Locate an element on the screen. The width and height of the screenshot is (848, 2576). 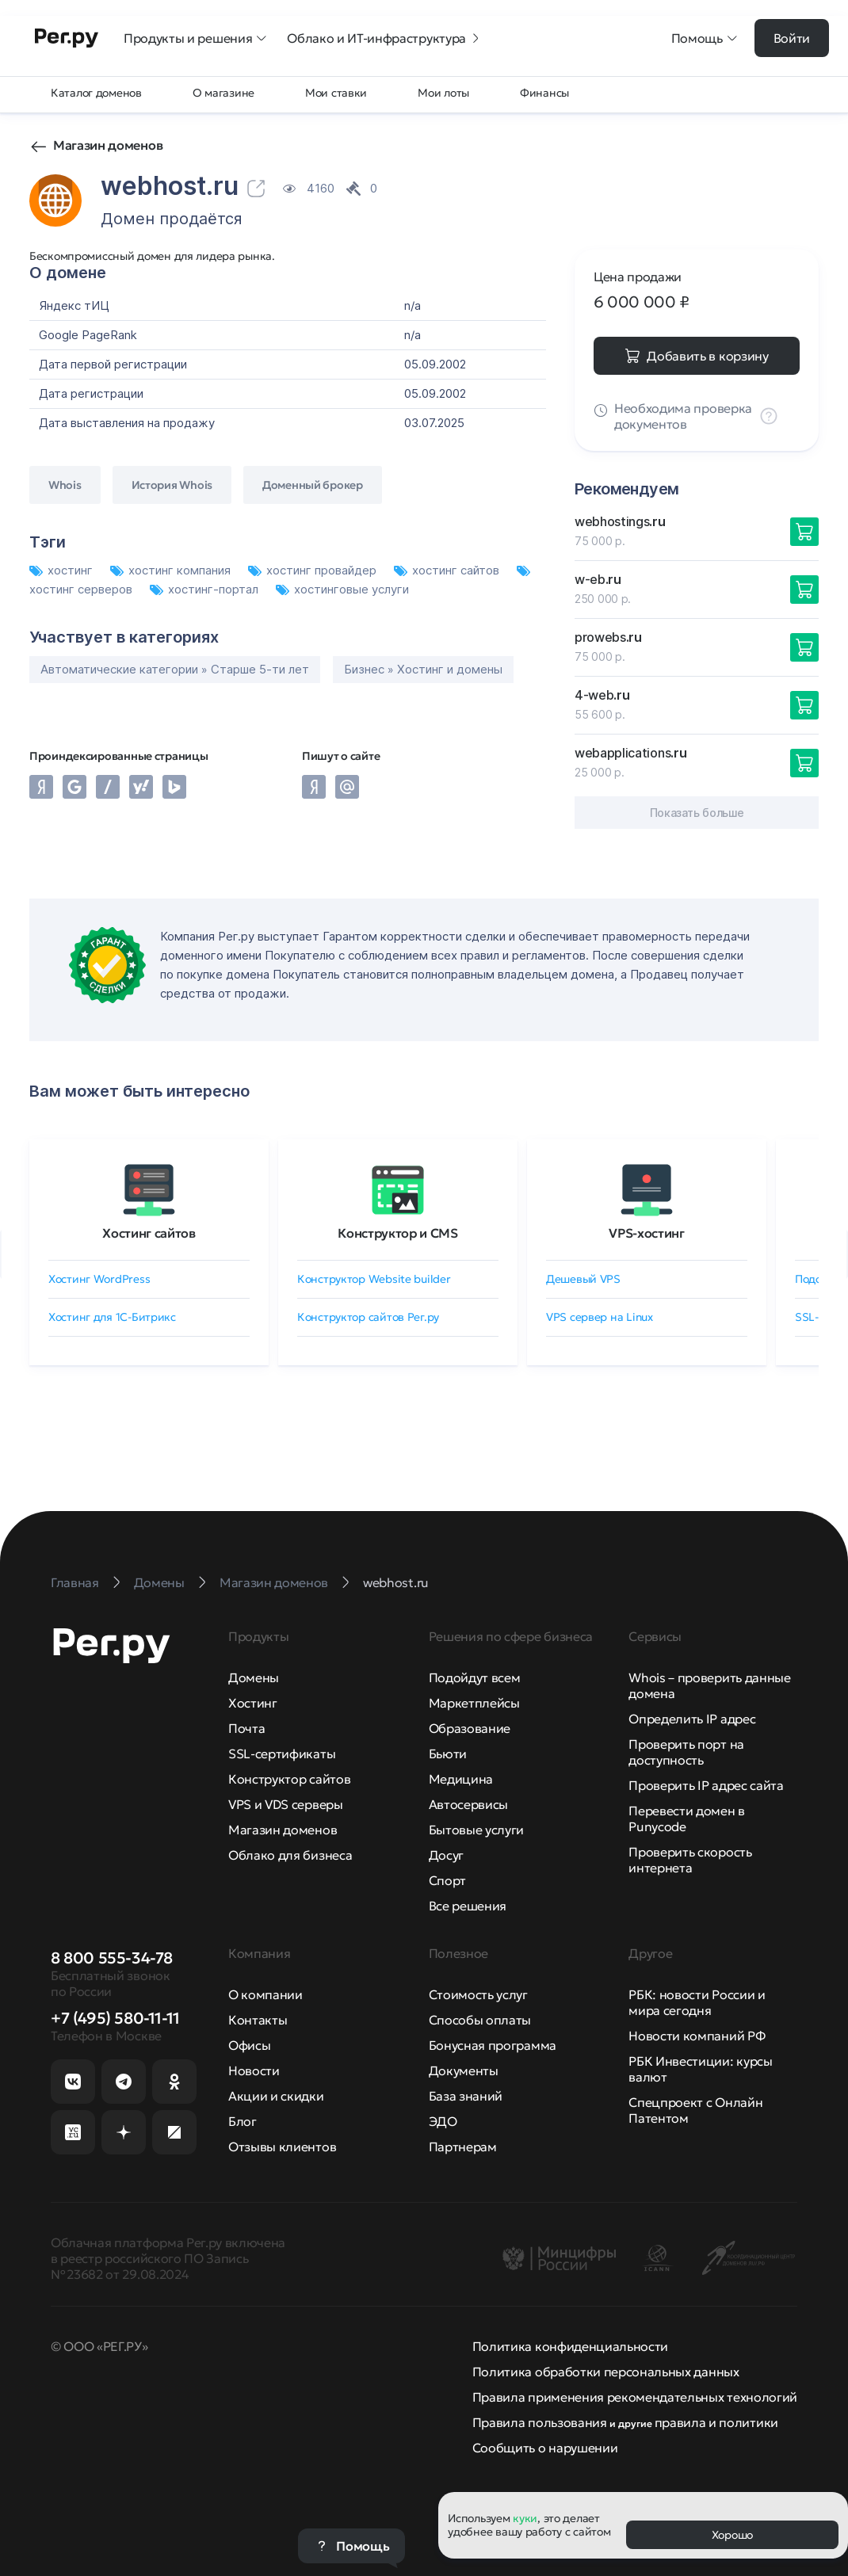
Документы is located at coordinates (463, 2070).